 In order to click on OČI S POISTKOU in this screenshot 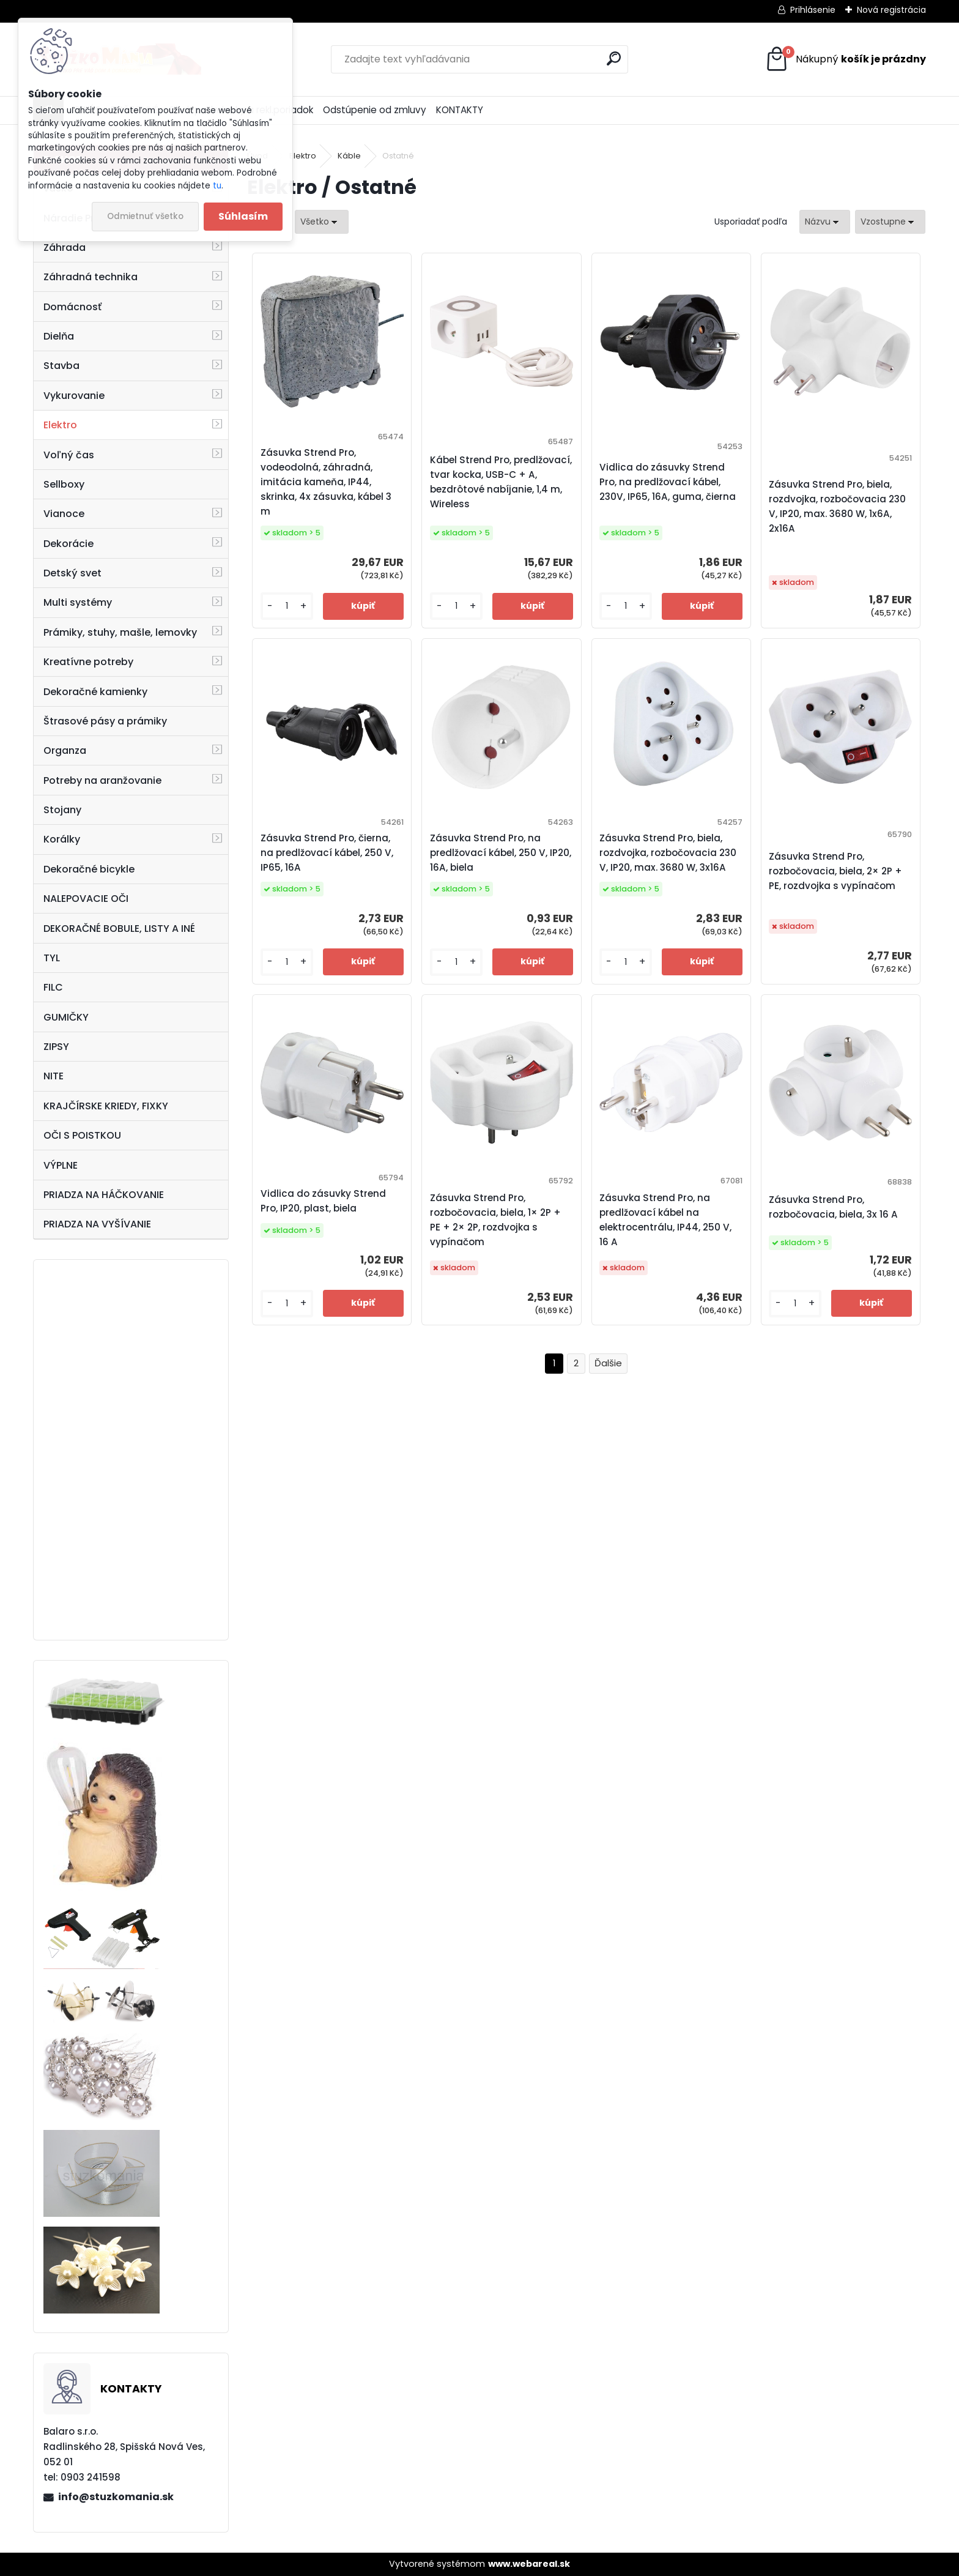, I will do `click(82, 1135)`.